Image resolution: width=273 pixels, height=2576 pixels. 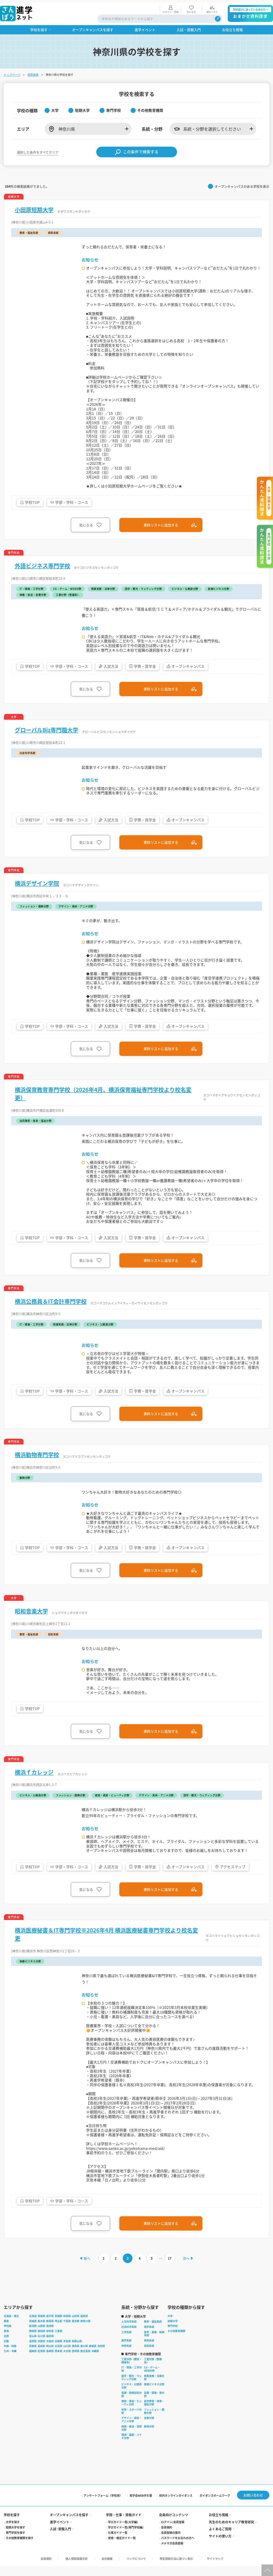 What do you see at coordinates (95, 2361) in the screenshot?
I see `沖縄県` at bounding box center [95, 2361].